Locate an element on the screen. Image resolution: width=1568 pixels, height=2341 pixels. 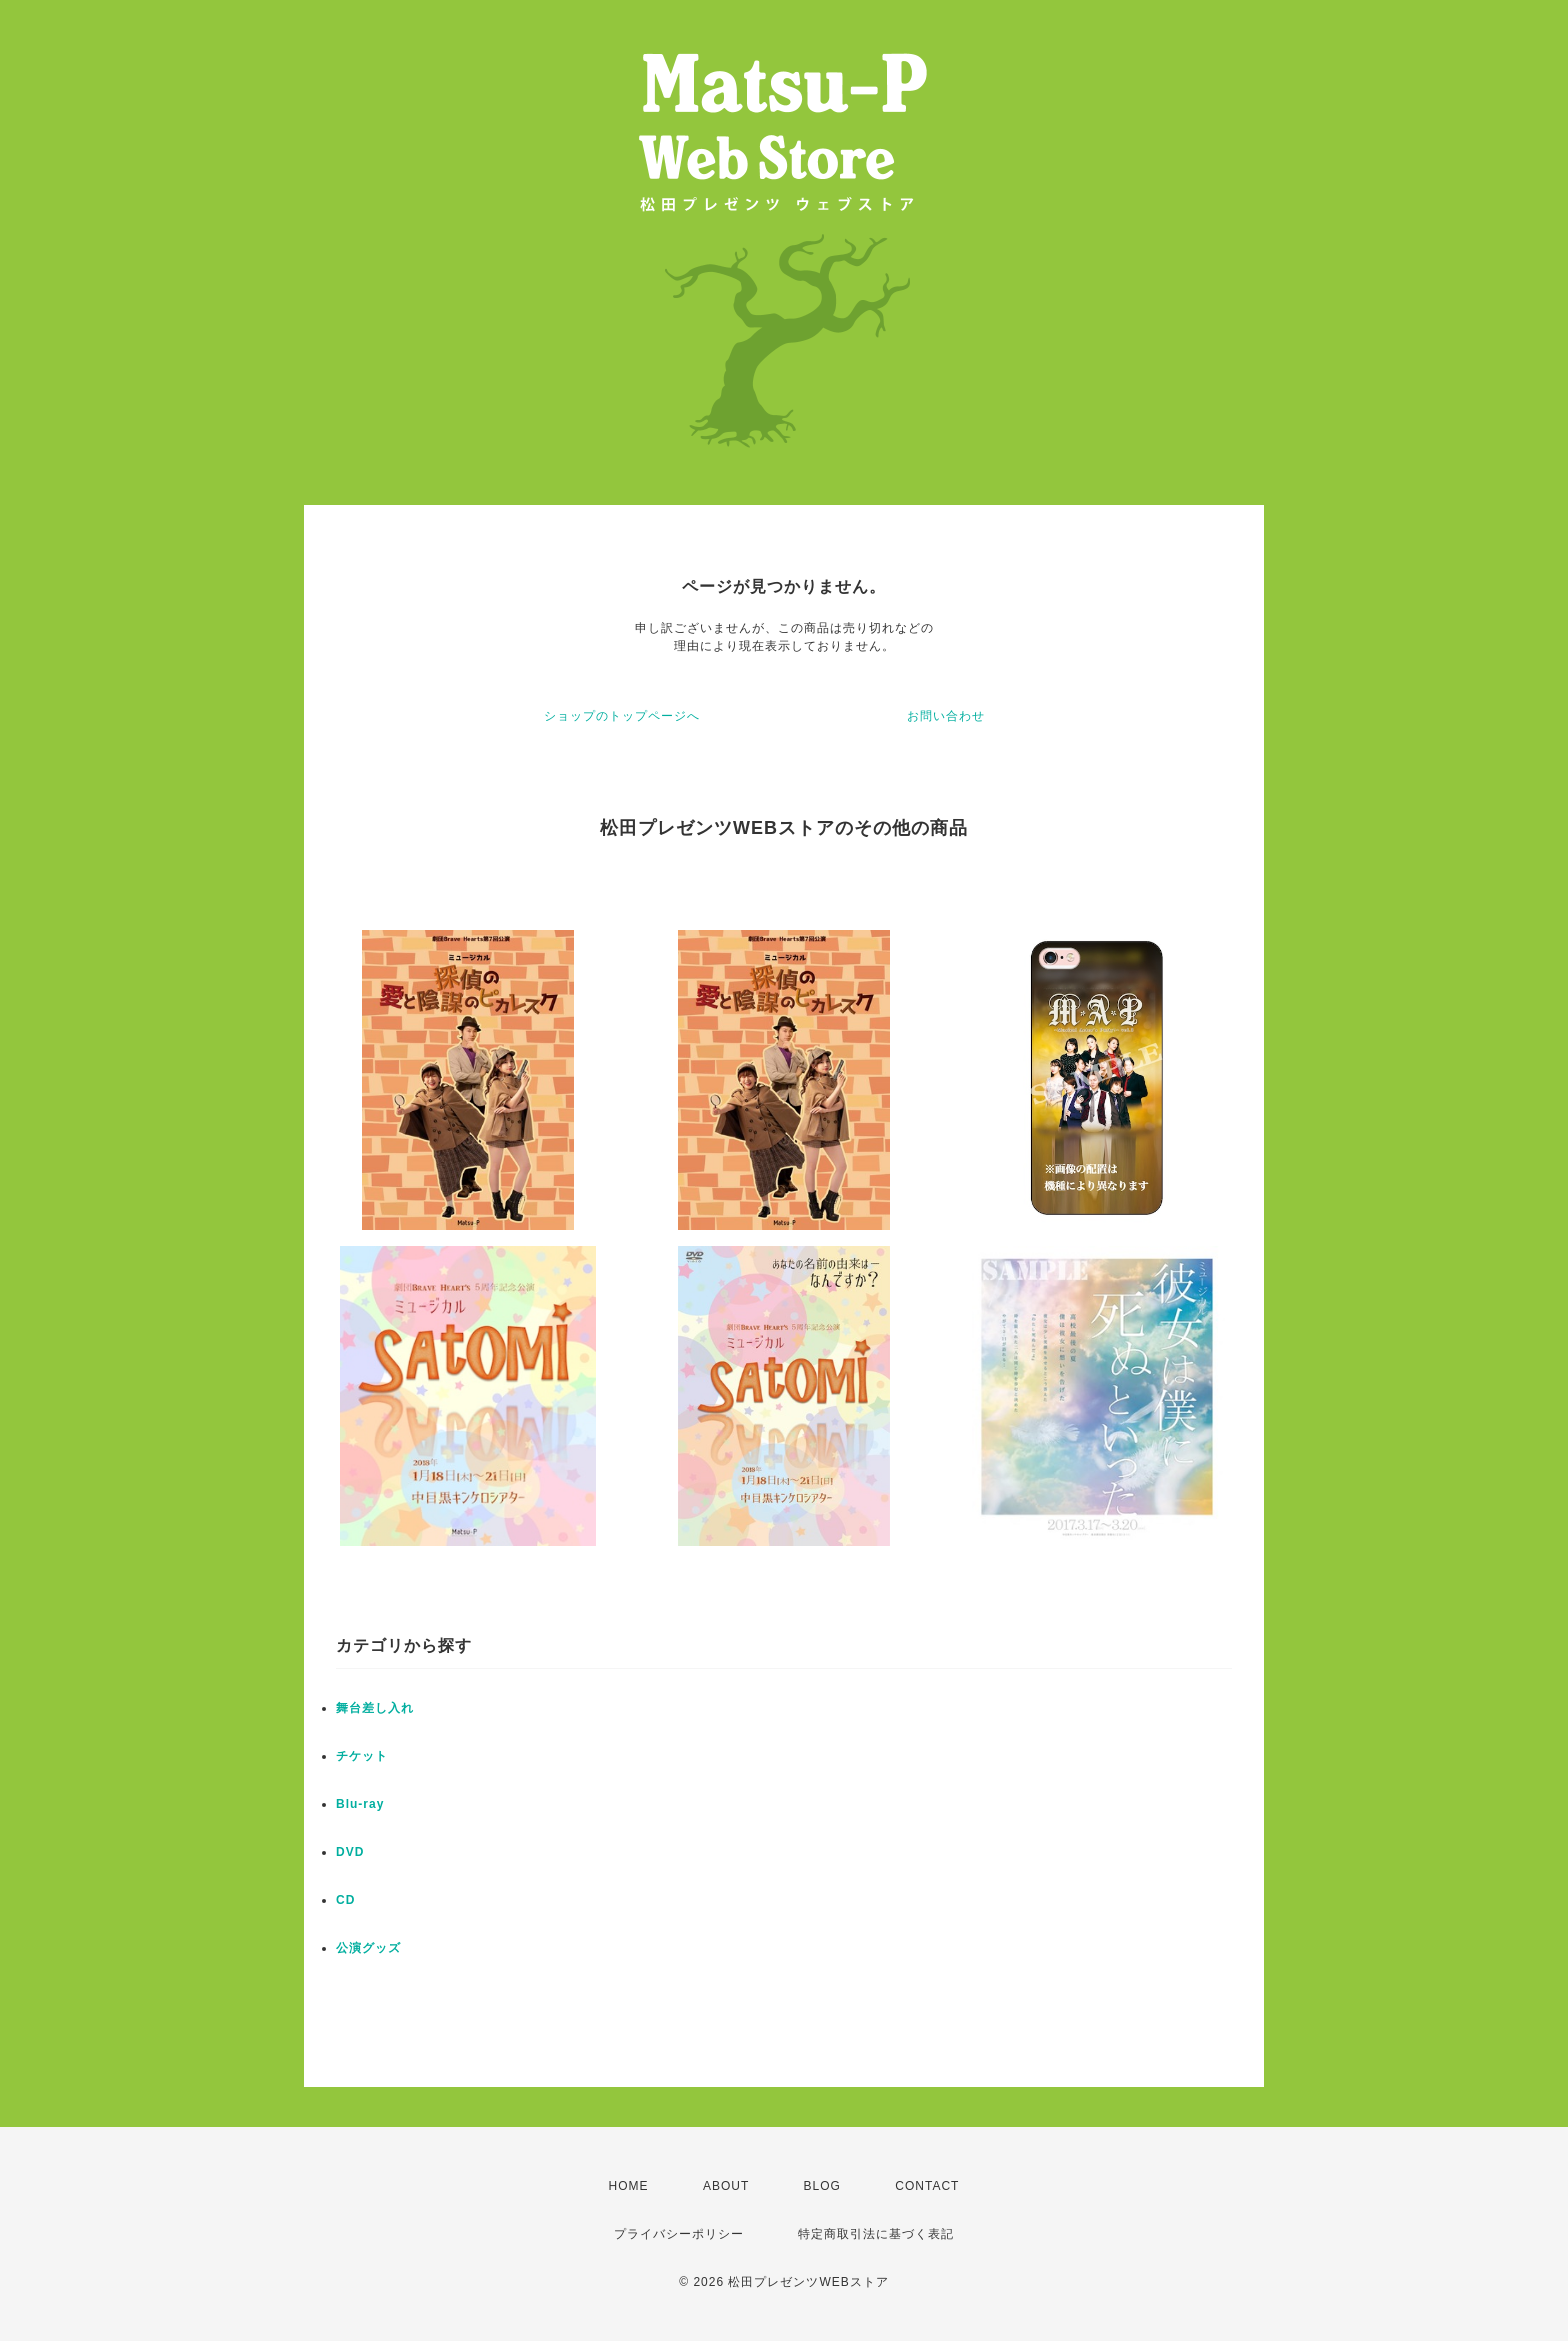
ショップのトップページへ is located at coordinates (622, 716).